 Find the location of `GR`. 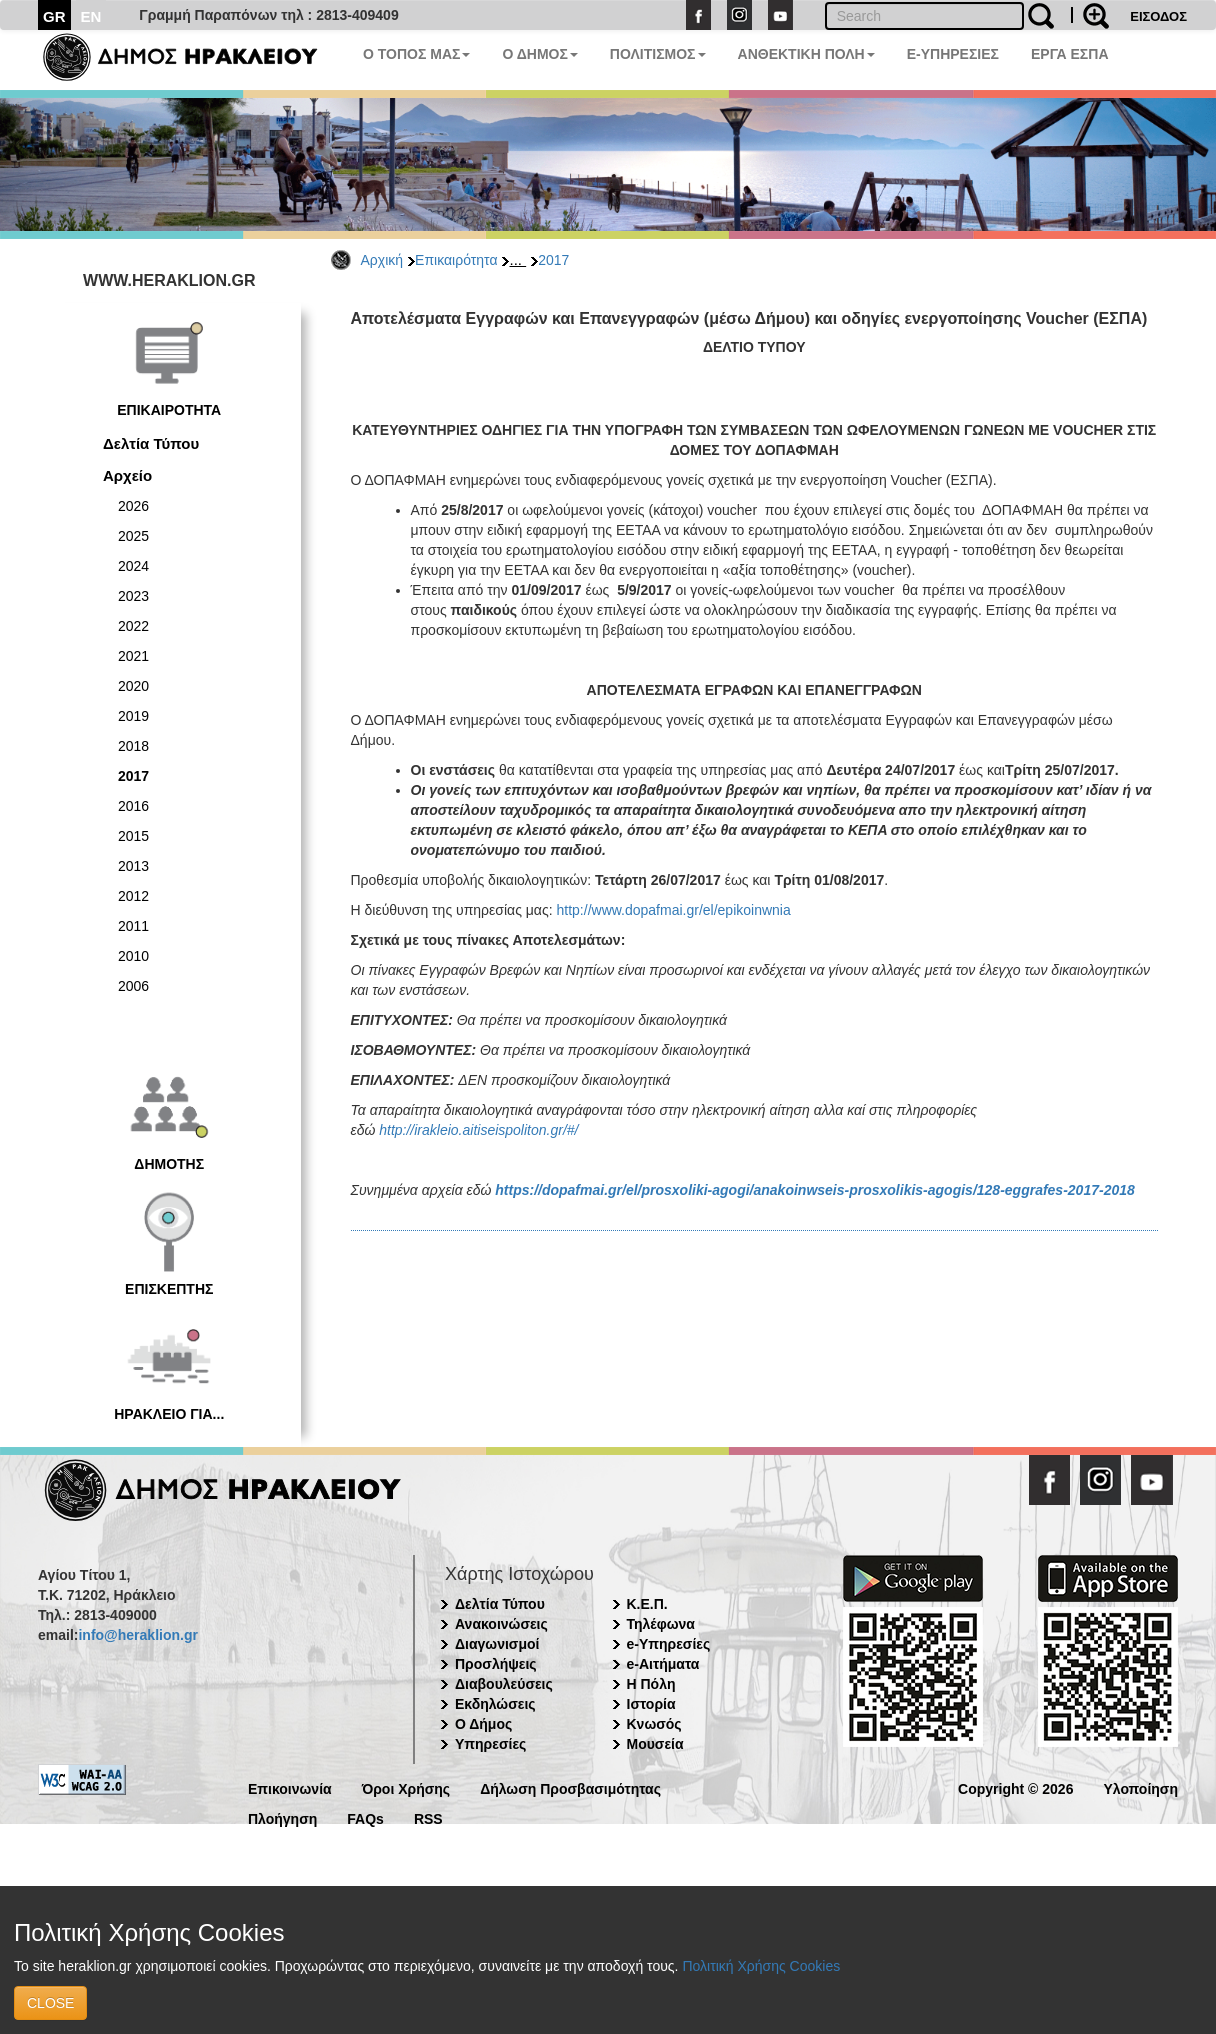

GR is located at coordinates (54, 16).